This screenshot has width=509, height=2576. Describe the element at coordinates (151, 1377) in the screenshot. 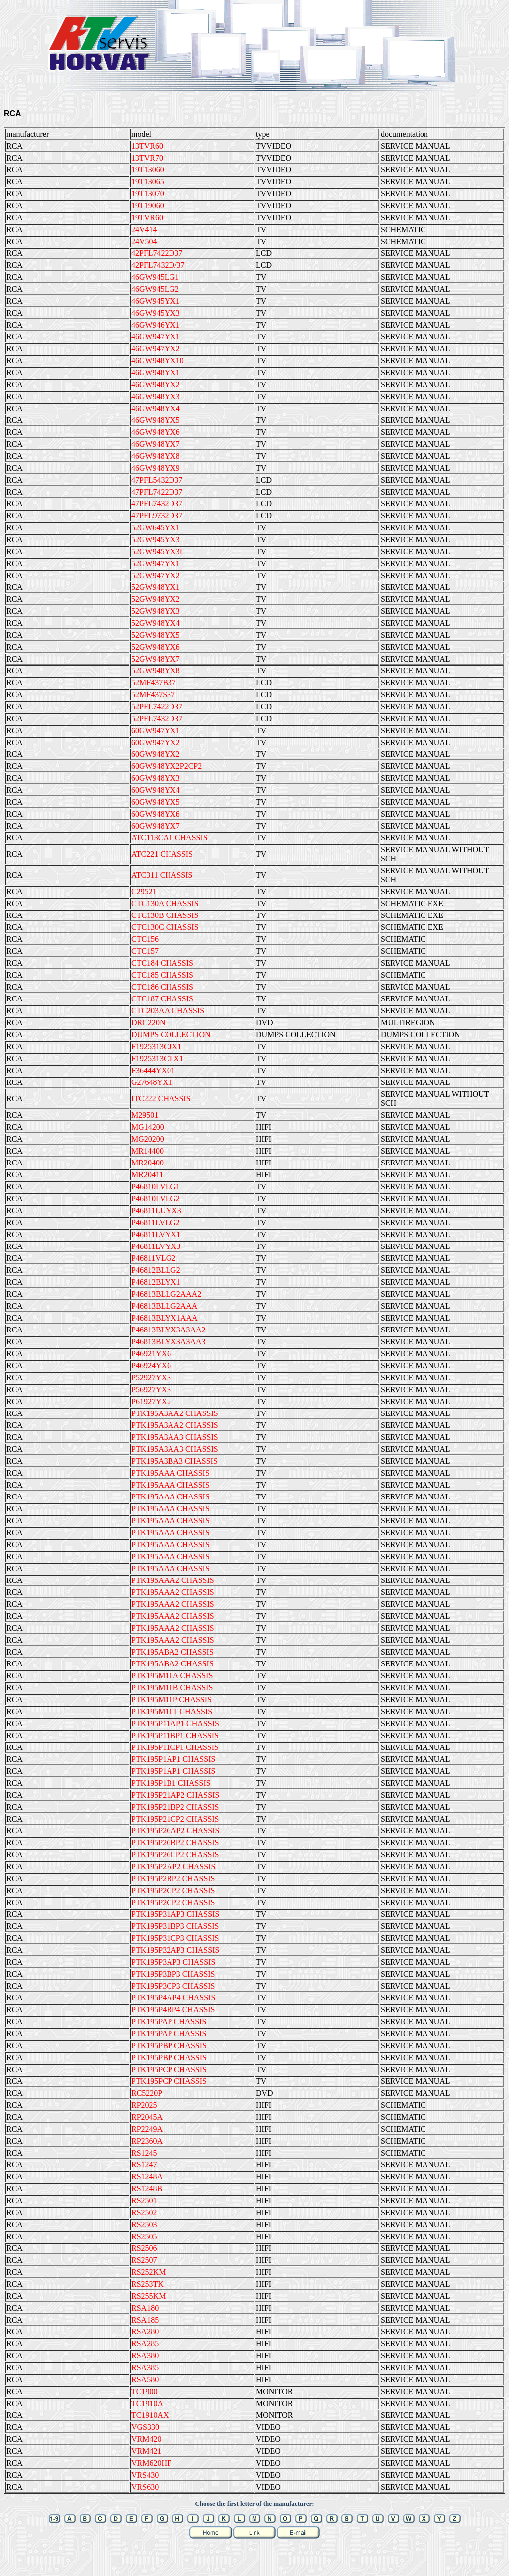

I see `P52927YX3` at that location.